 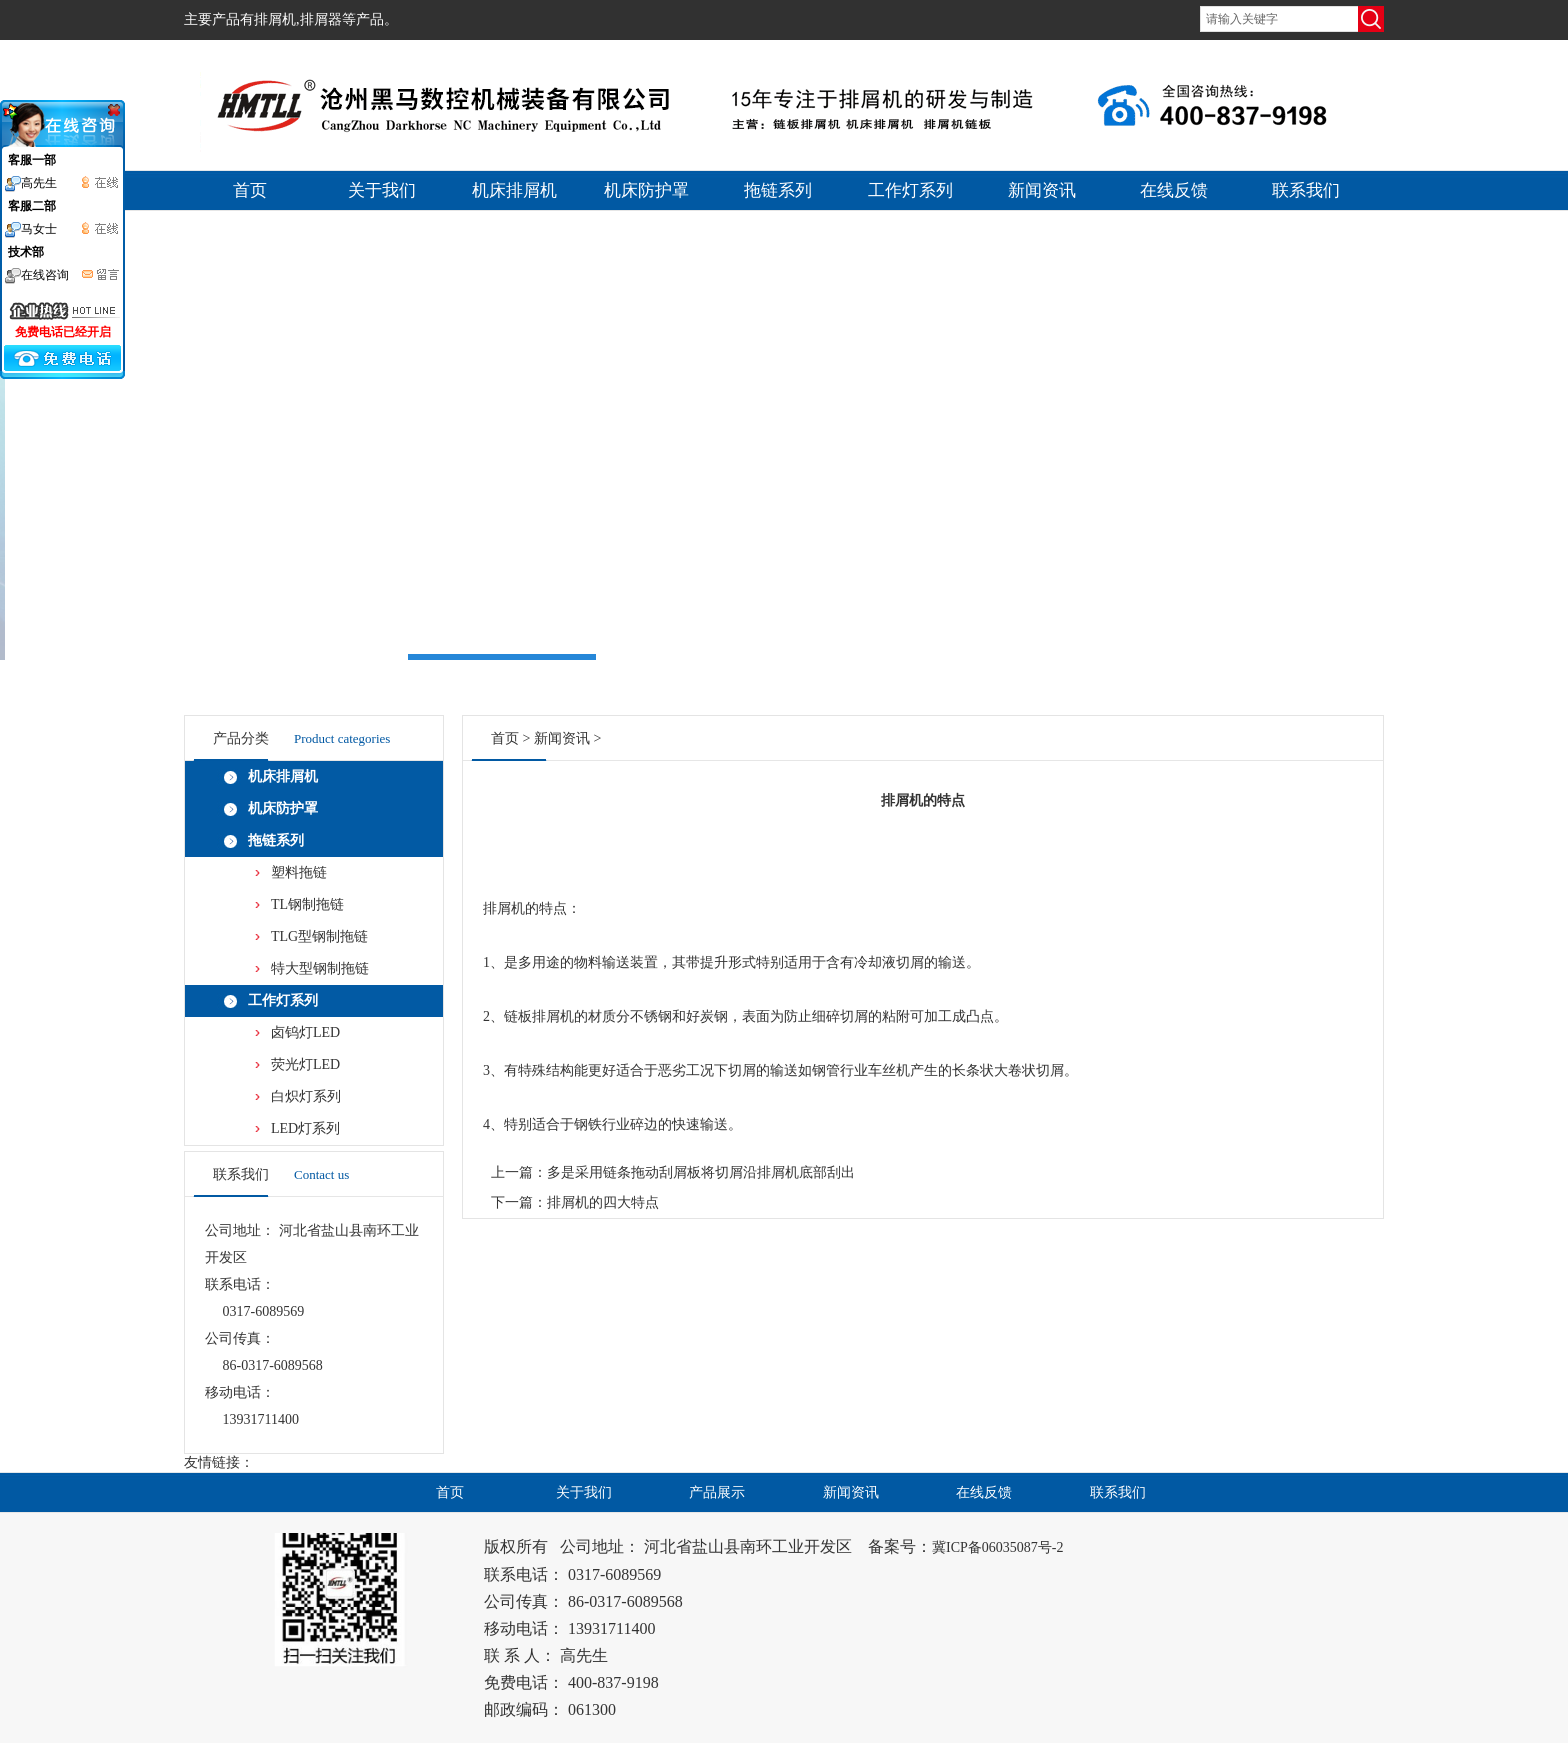 I want to click on 多是采用链条拖动刮屑板将切屑沿排屑机底部刮出, so click(x=701, y=1172).